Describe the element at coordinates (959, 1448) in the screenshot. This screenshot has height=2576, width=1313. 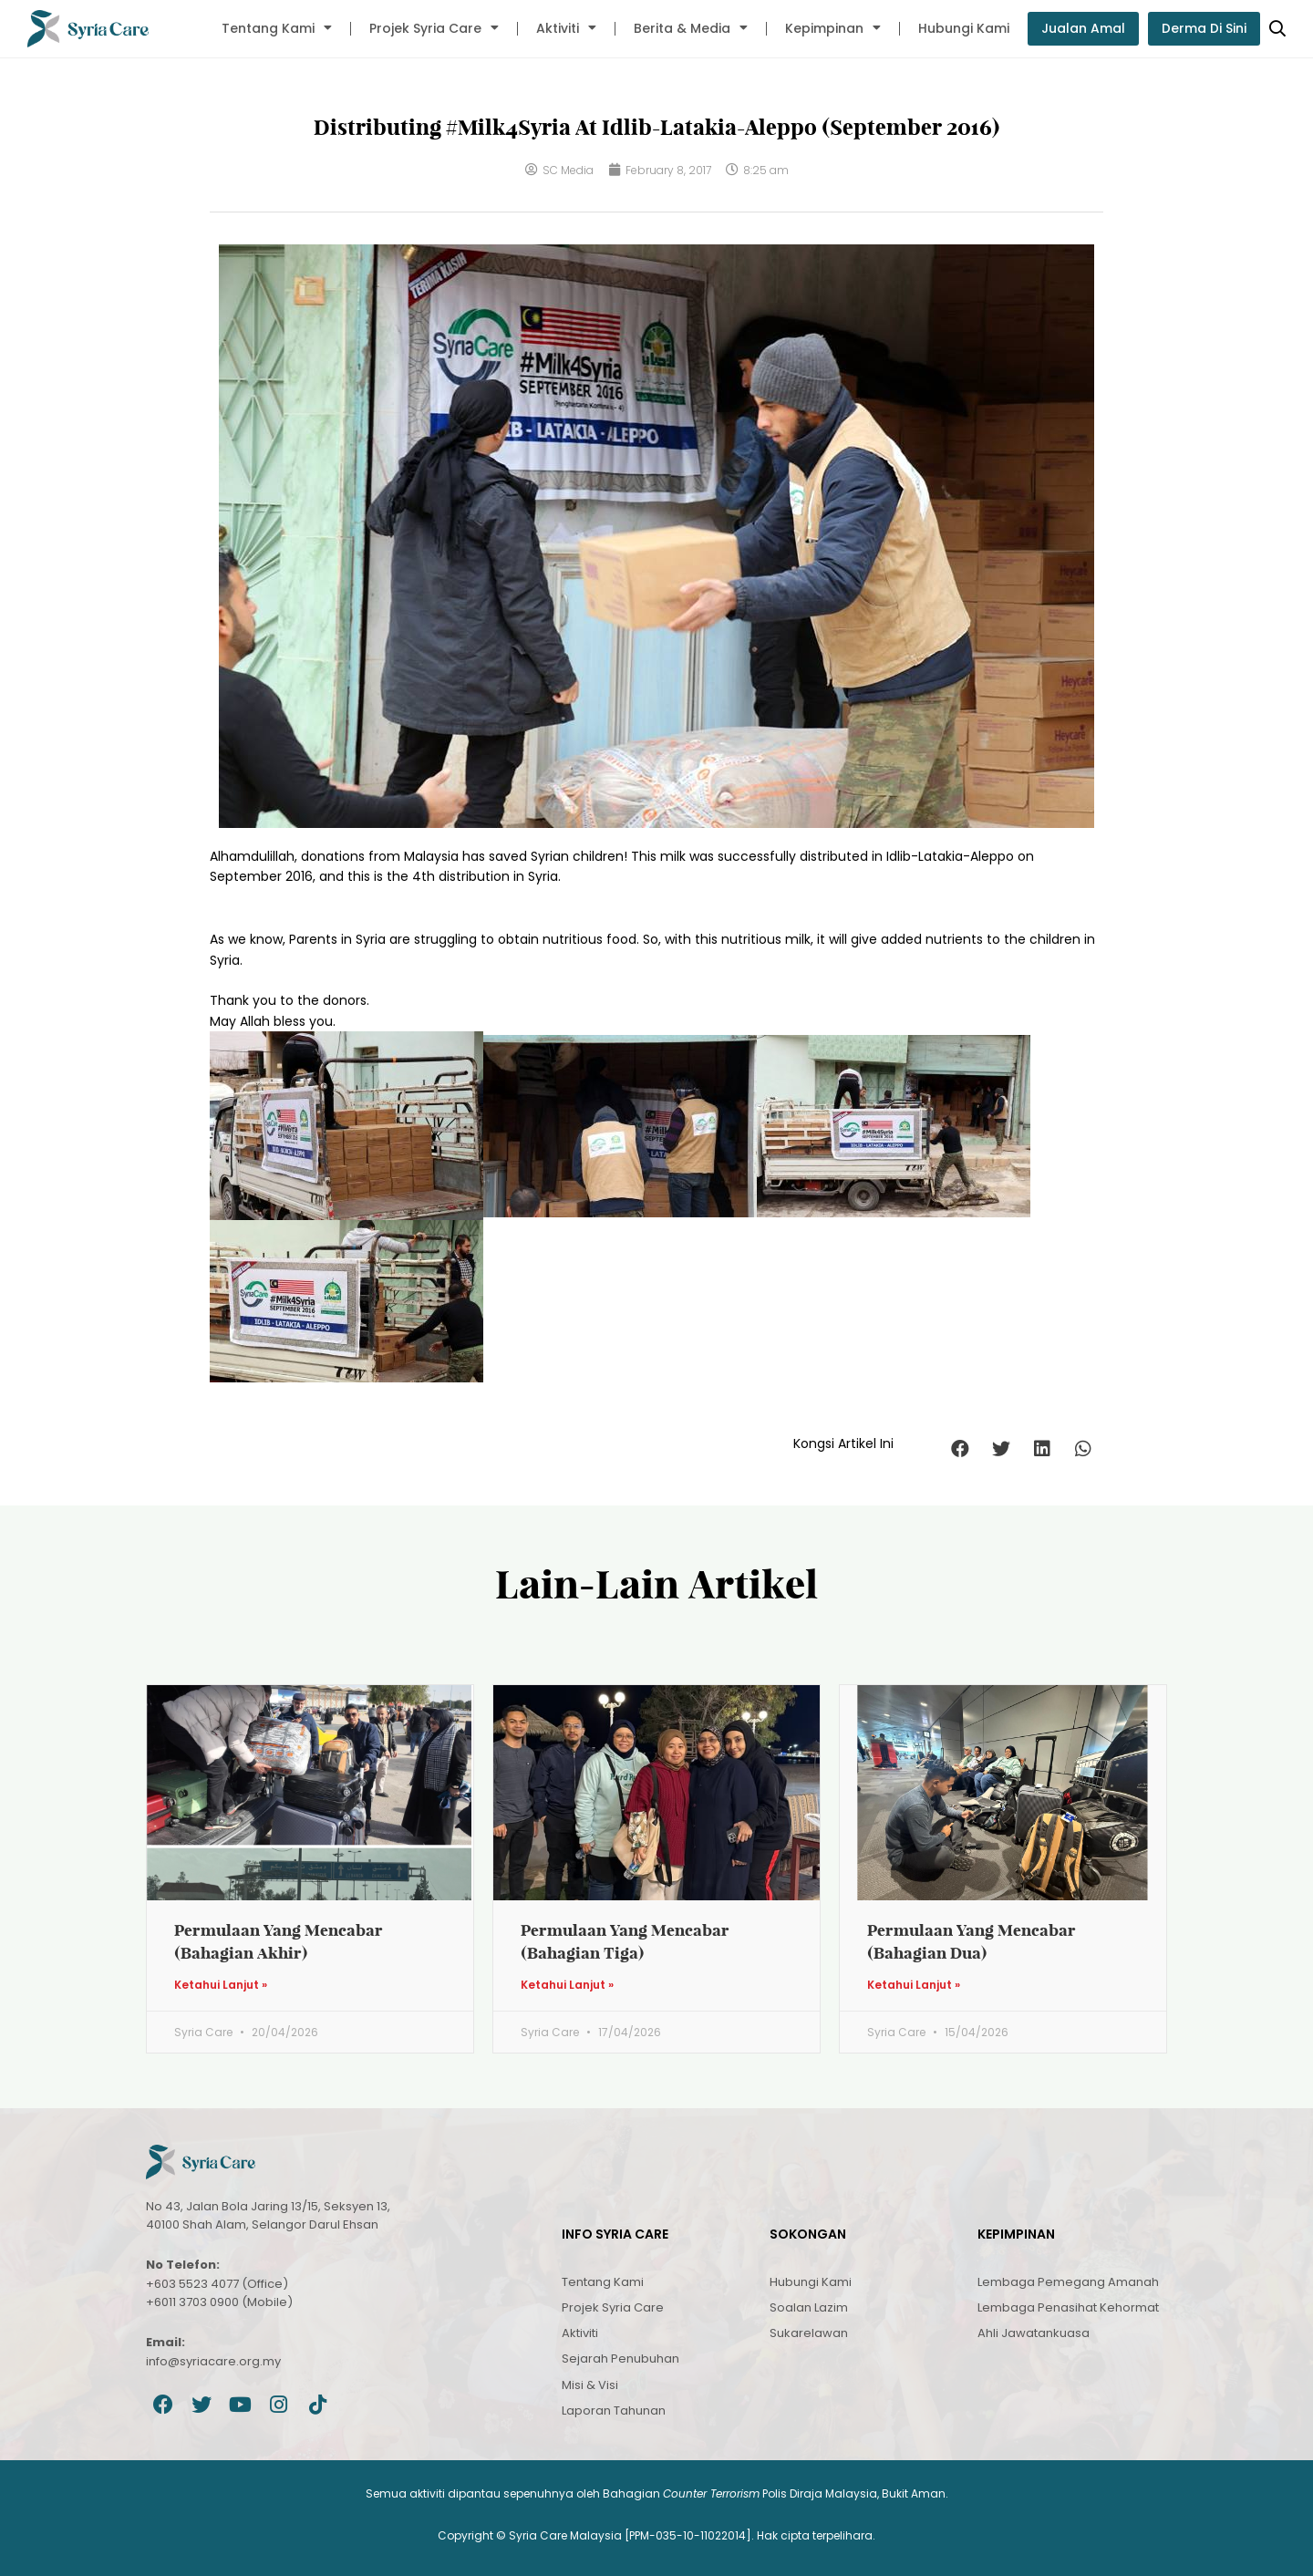
I see `[button]` at that location.